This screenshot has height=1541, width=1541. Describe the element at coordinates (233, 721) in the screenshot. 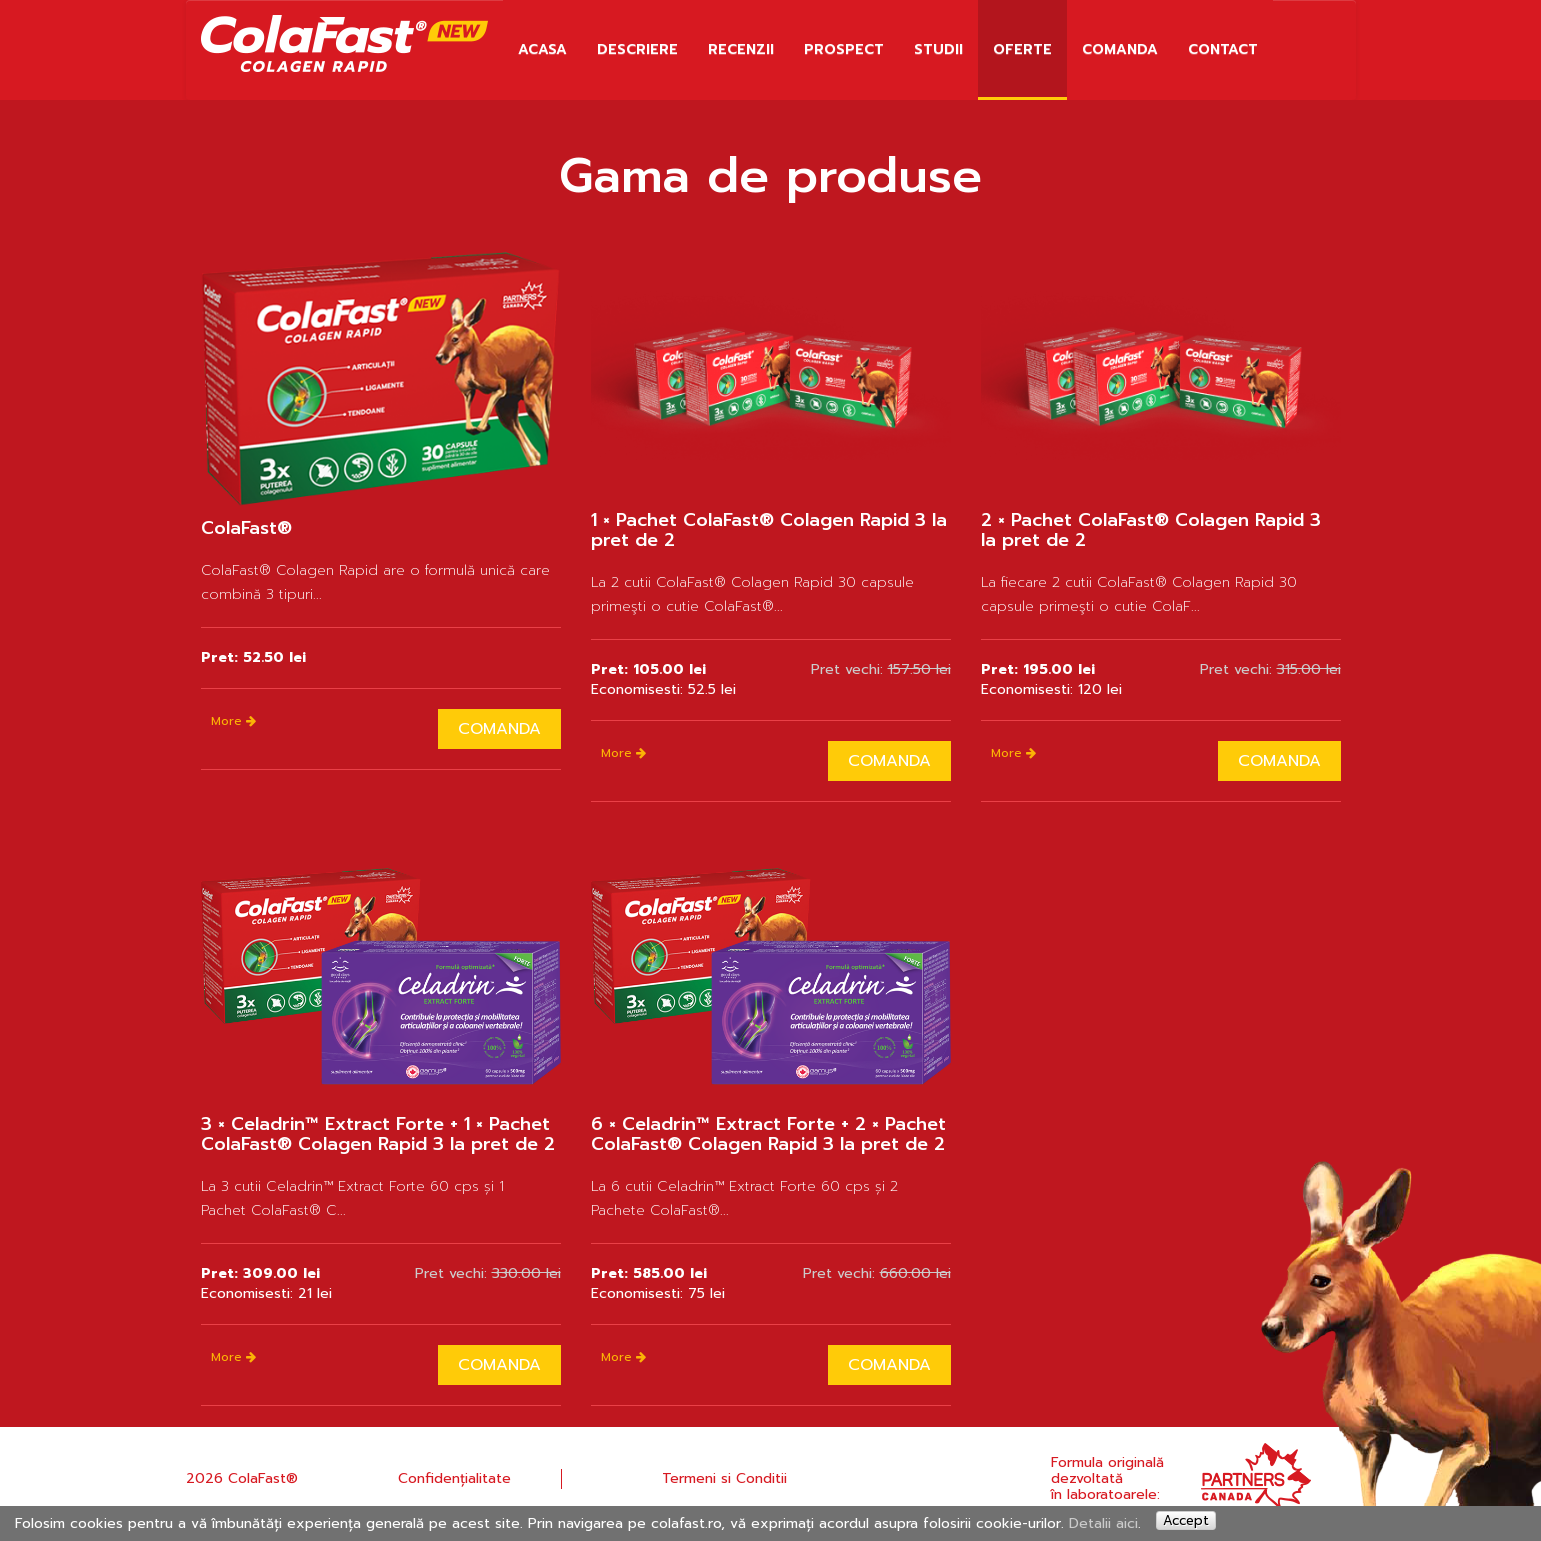

I see `More` at that location.